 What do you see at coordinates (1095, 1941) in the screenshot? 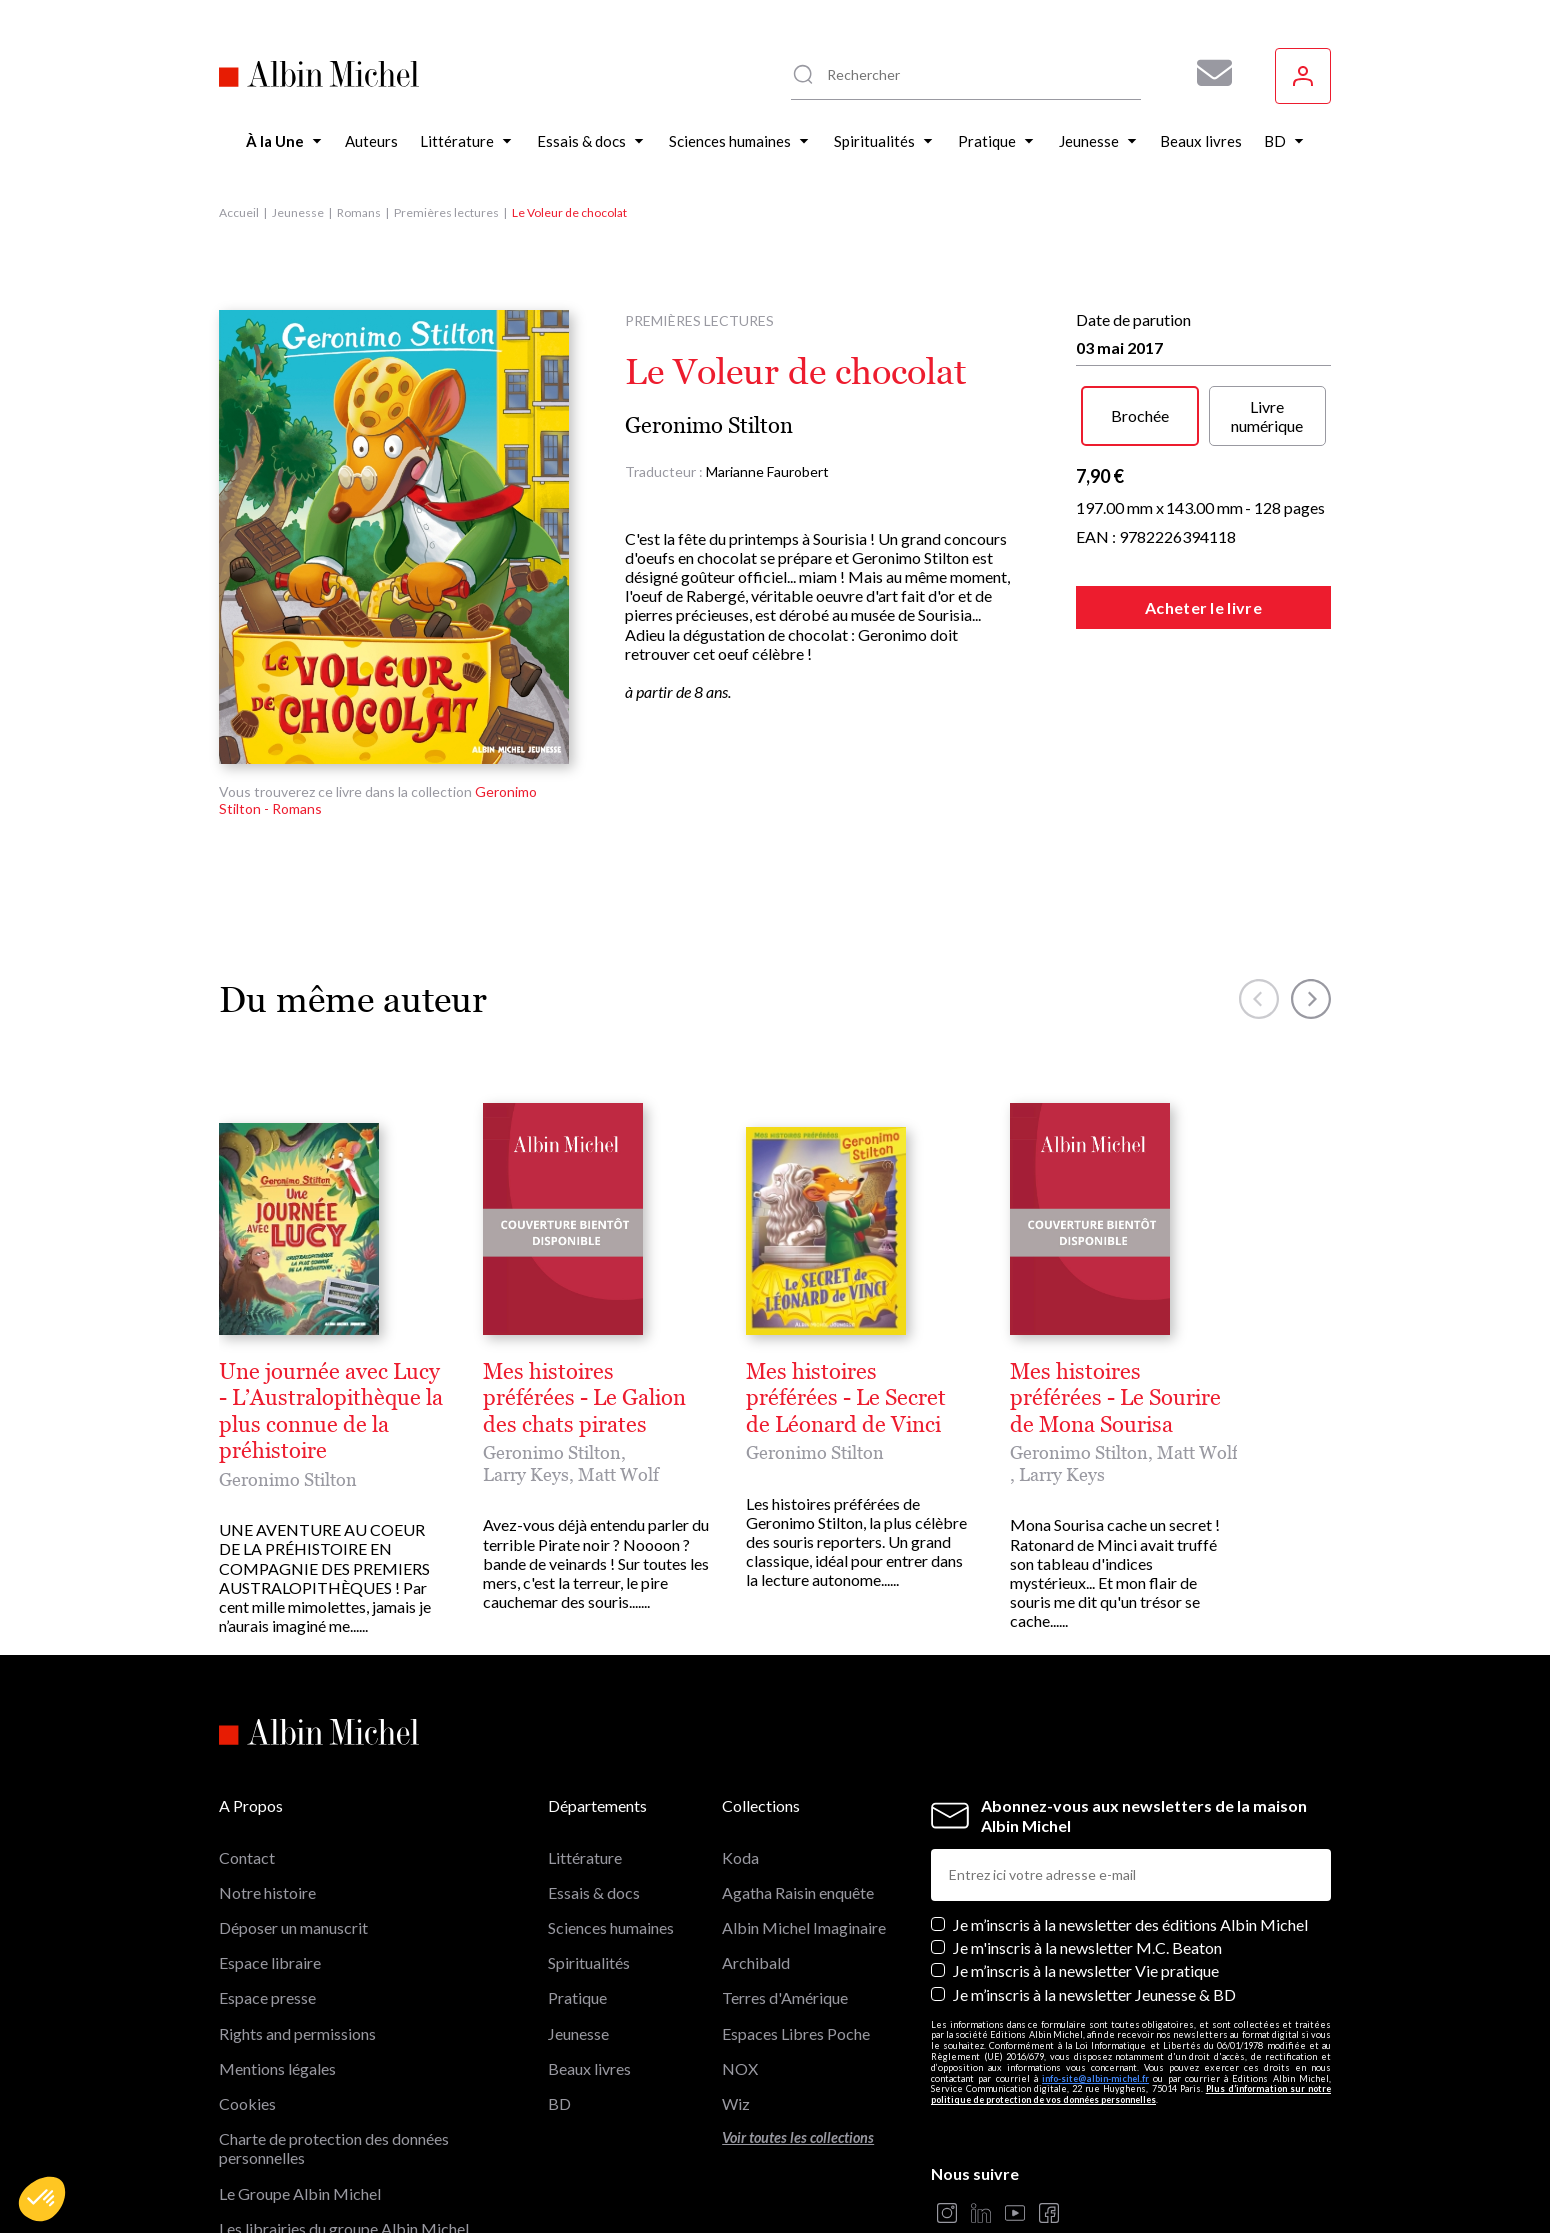
I see `info-site@albin-michel.fr` at bounding box center [1095, 1941].